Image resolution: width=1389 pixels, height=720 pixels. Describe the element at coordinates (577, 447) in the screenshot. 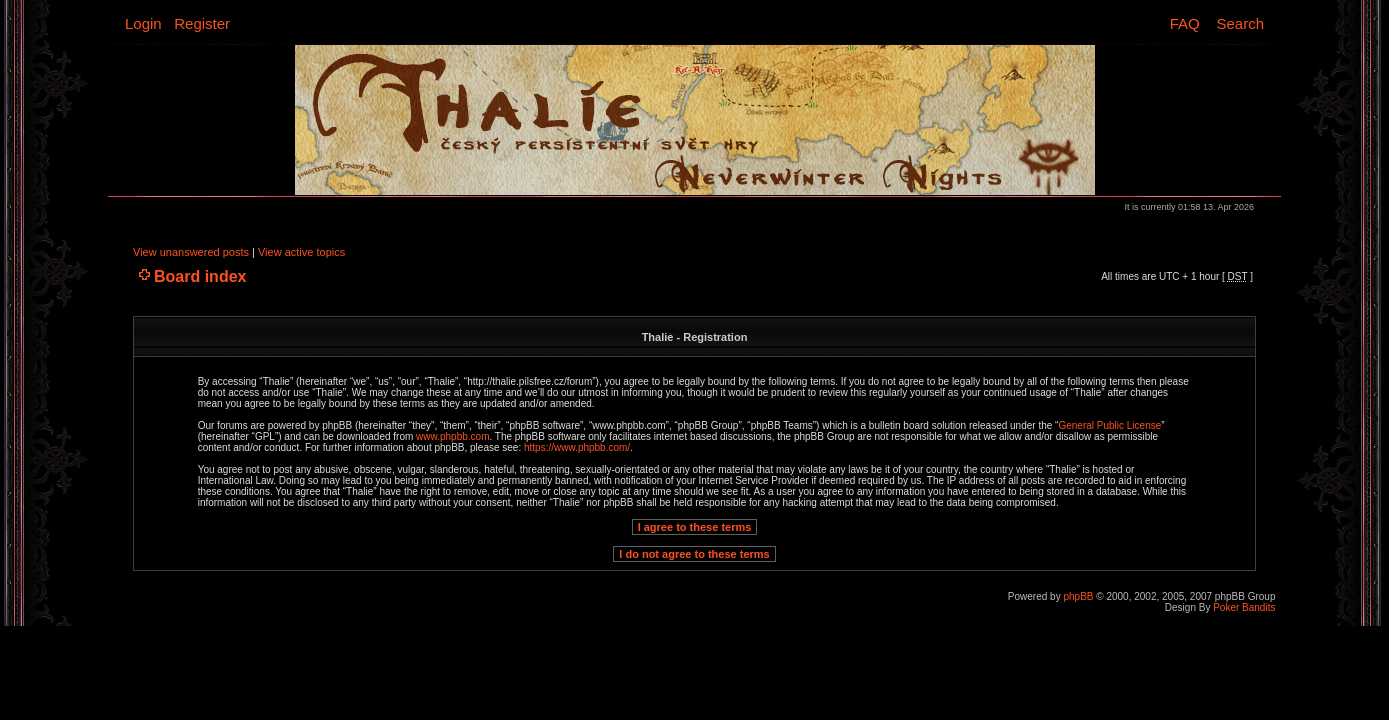

I see `https://www.phpbb.com/` at that location.